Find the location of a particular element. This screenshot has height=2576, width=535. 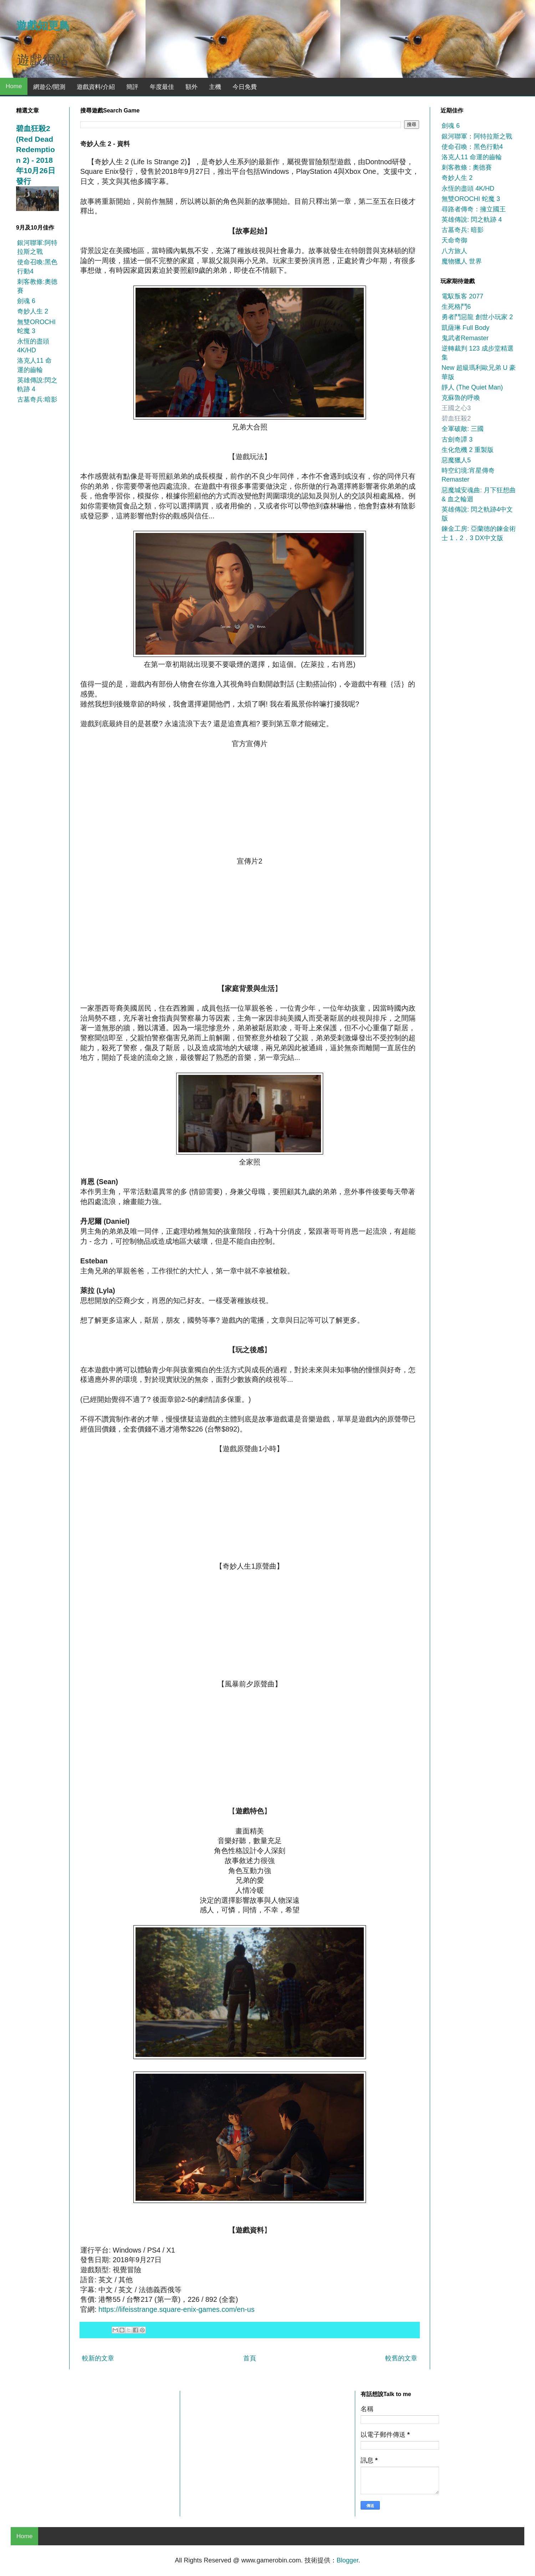

凱薩琳 Full Body is located at coordinates (465, 327).